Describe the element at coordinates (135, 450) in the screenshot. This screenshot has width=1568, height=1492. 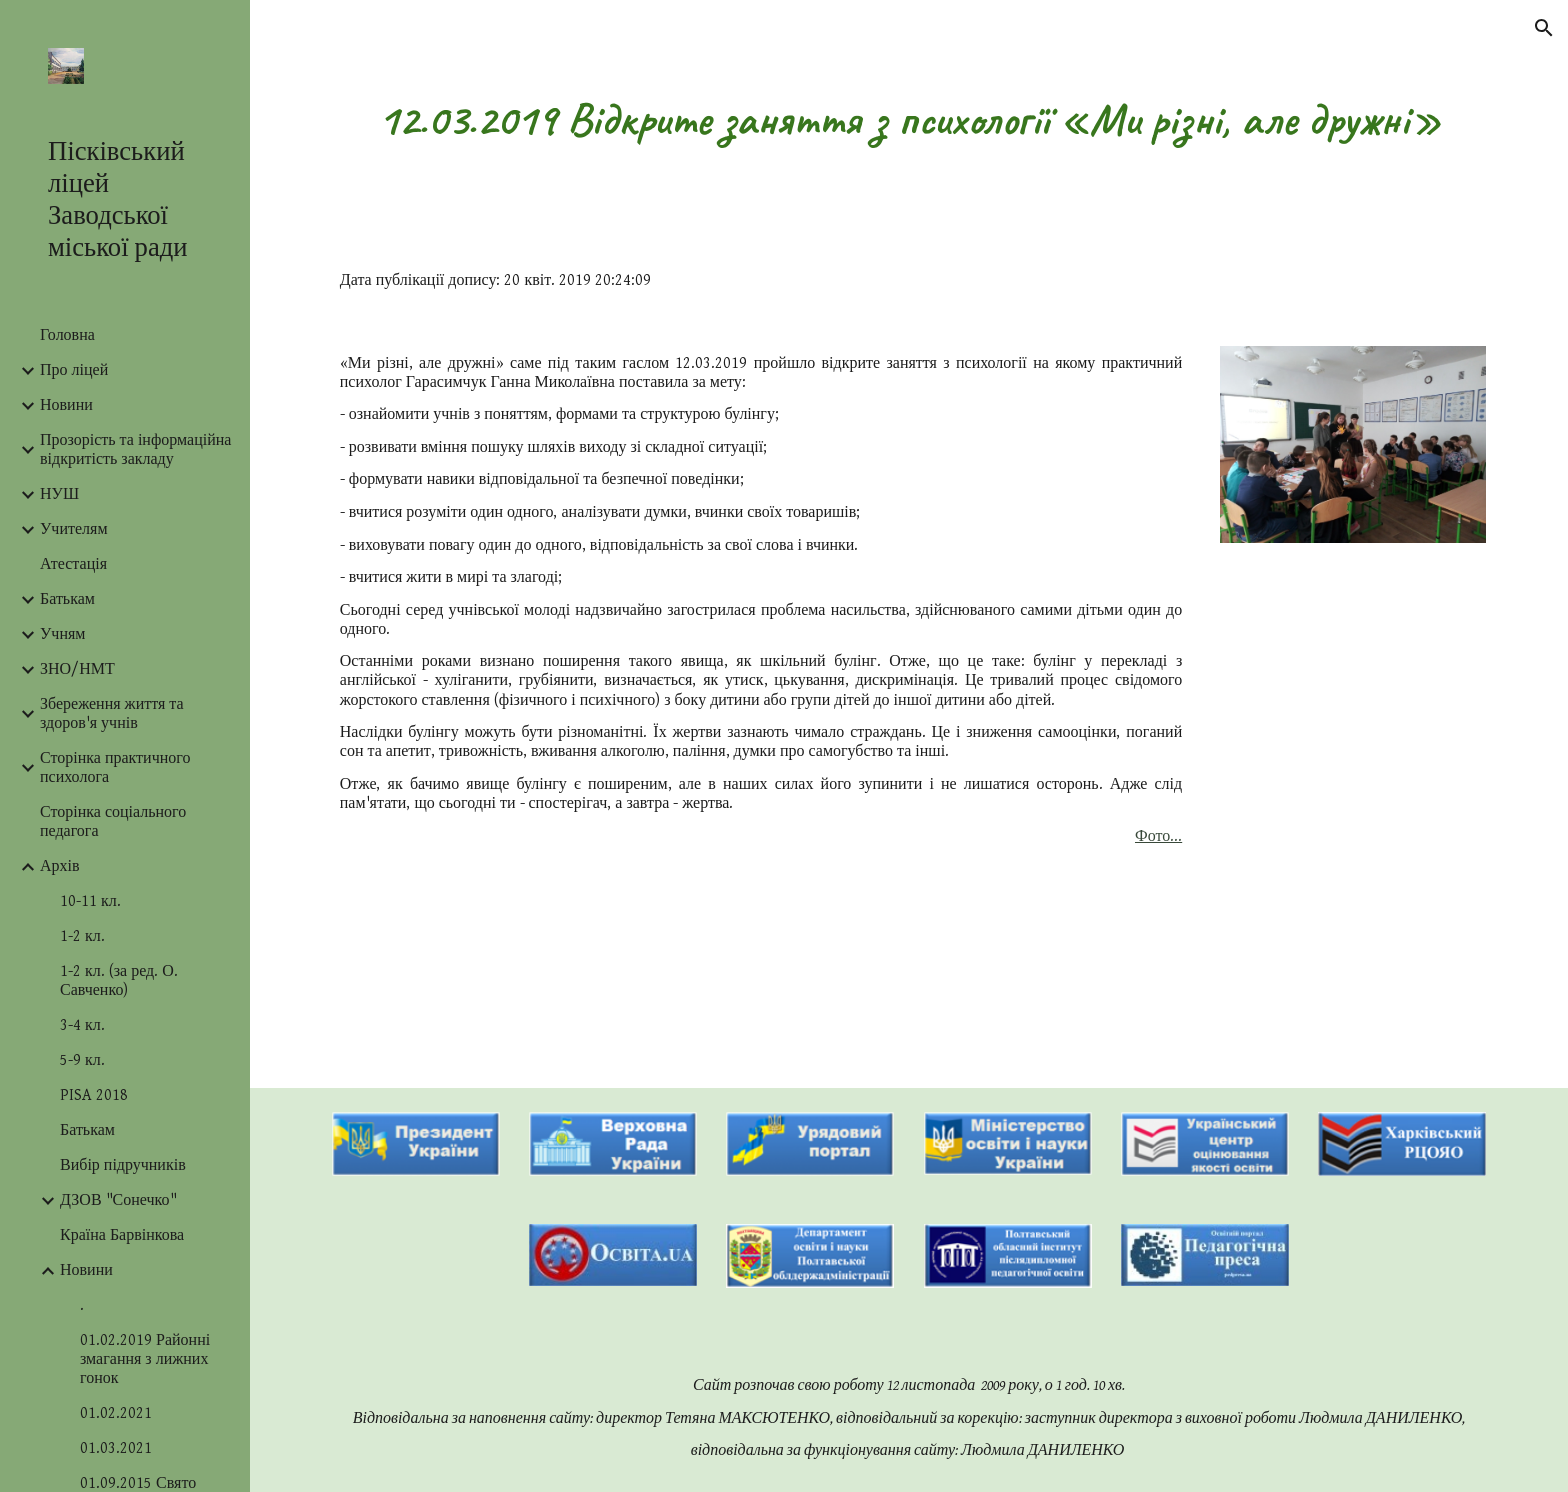
I see `Прозорість та інформаційна відкритість закладу [link]` at that location.